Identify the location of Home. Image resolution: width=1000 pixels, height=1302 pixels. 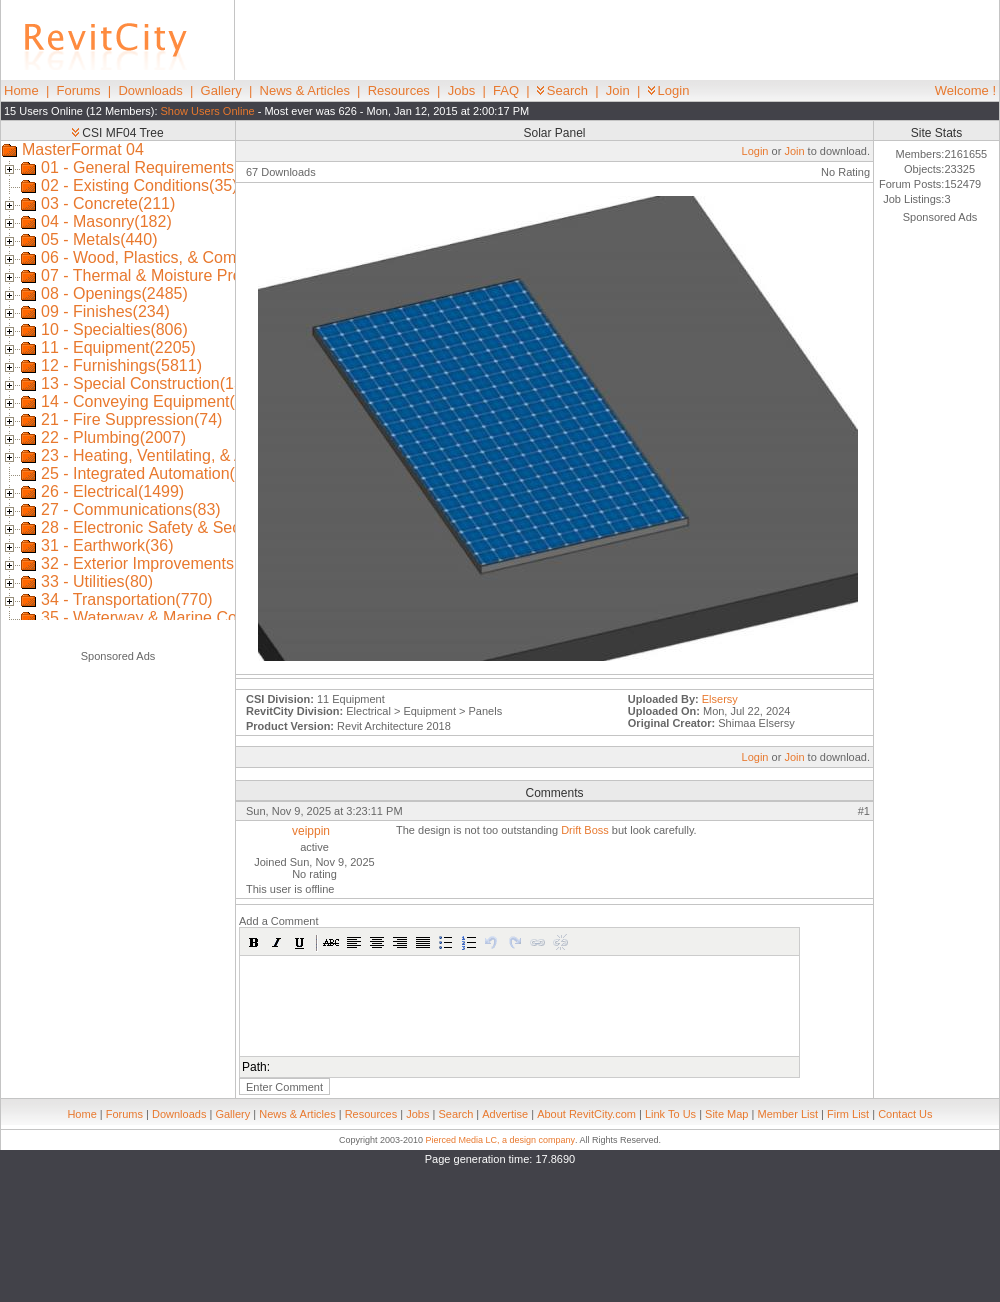
(21, 90).